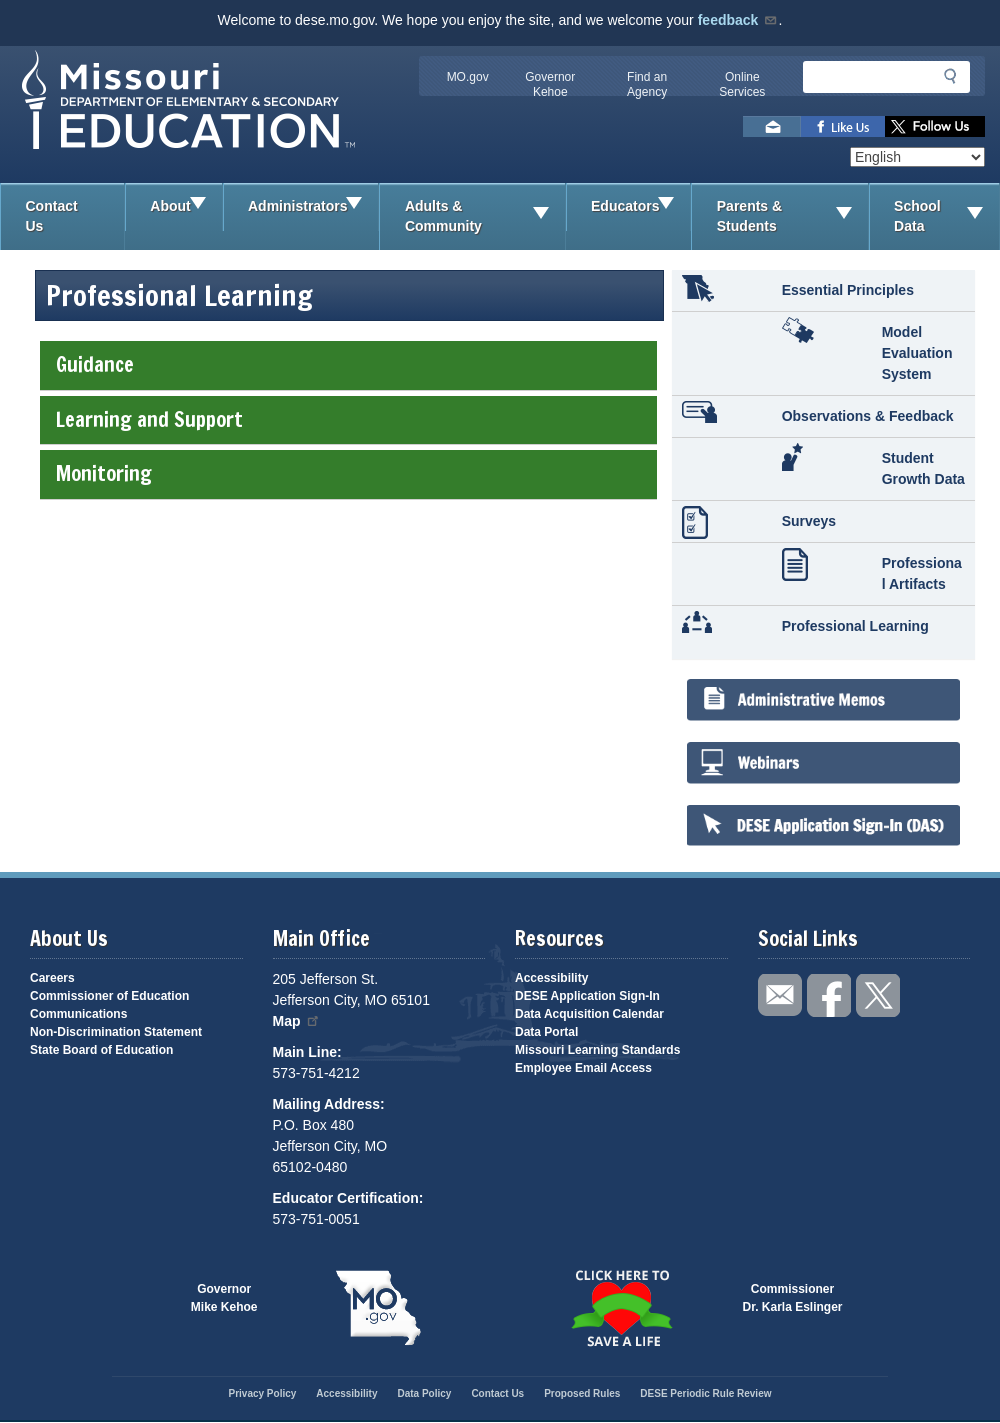  I want to click on Proposed Rules, so click(582, 1393).